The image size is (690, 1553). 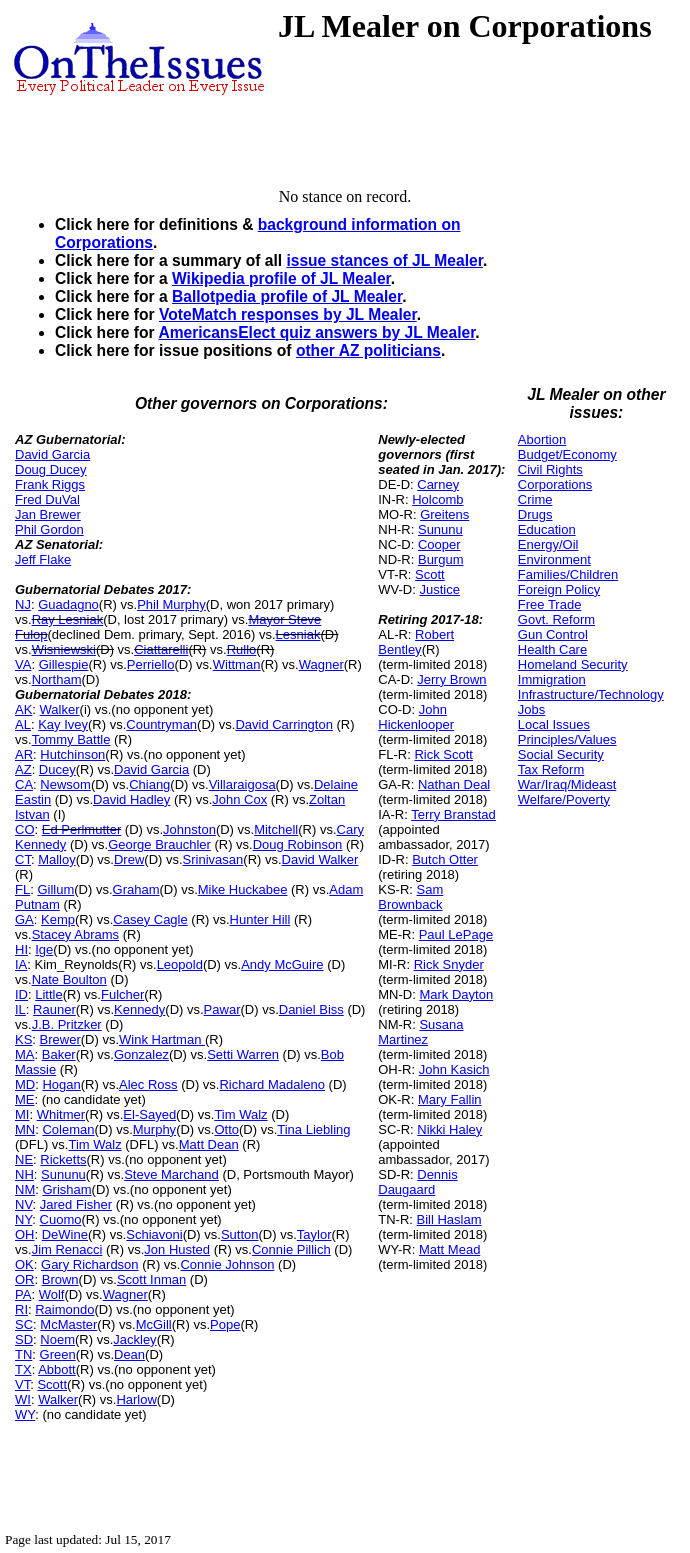 What do you see at coordinates (272, 1084) in the screenshot?
I see `Richard Madaleno` at bounding box center [272, 1084].